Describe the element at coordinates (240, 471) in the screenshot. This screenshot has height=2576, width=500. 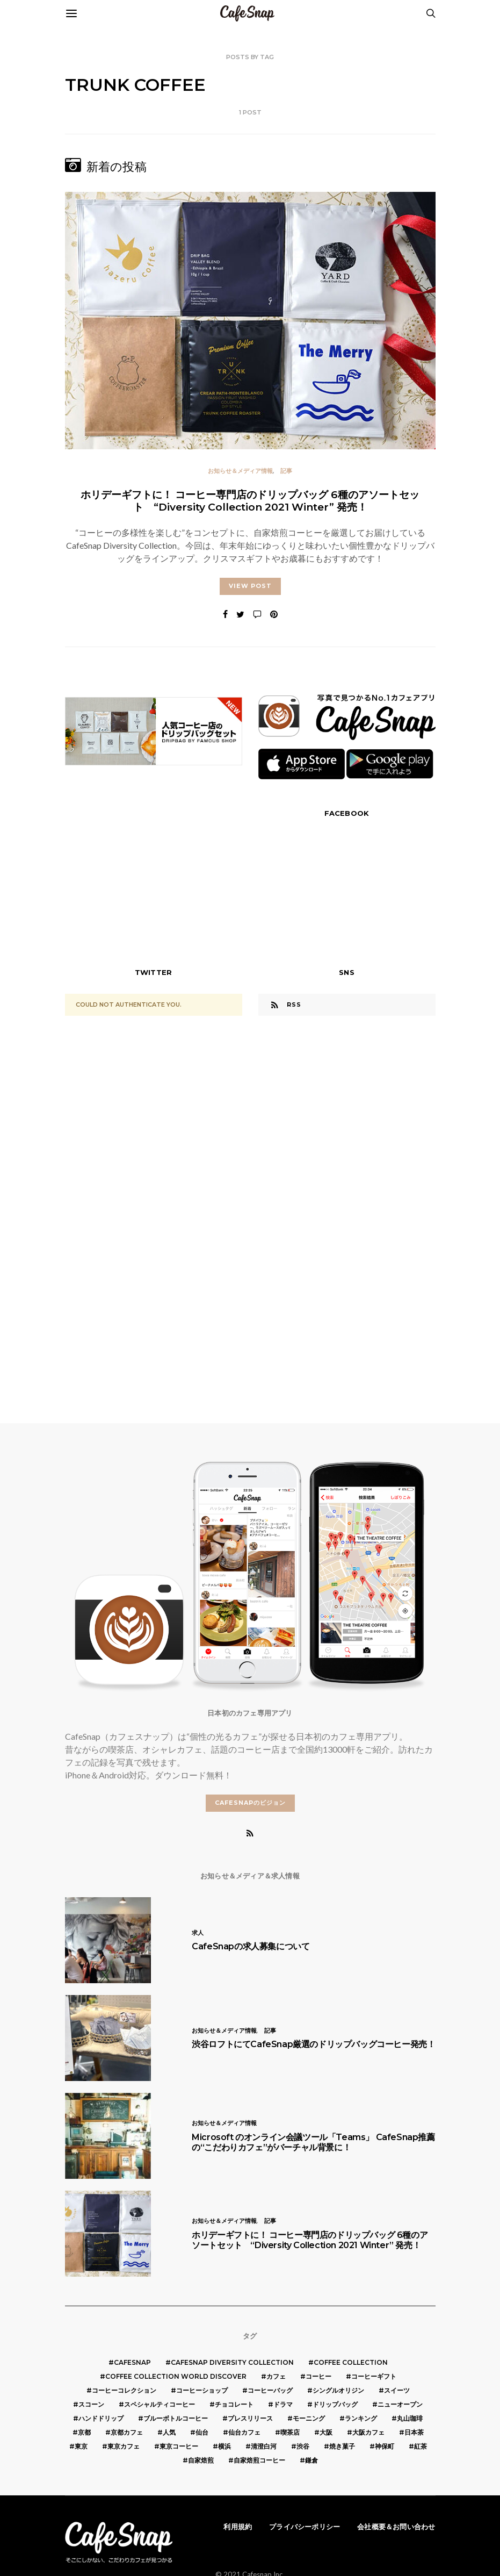
I see `お知らせ＆メディア情報` at that location.